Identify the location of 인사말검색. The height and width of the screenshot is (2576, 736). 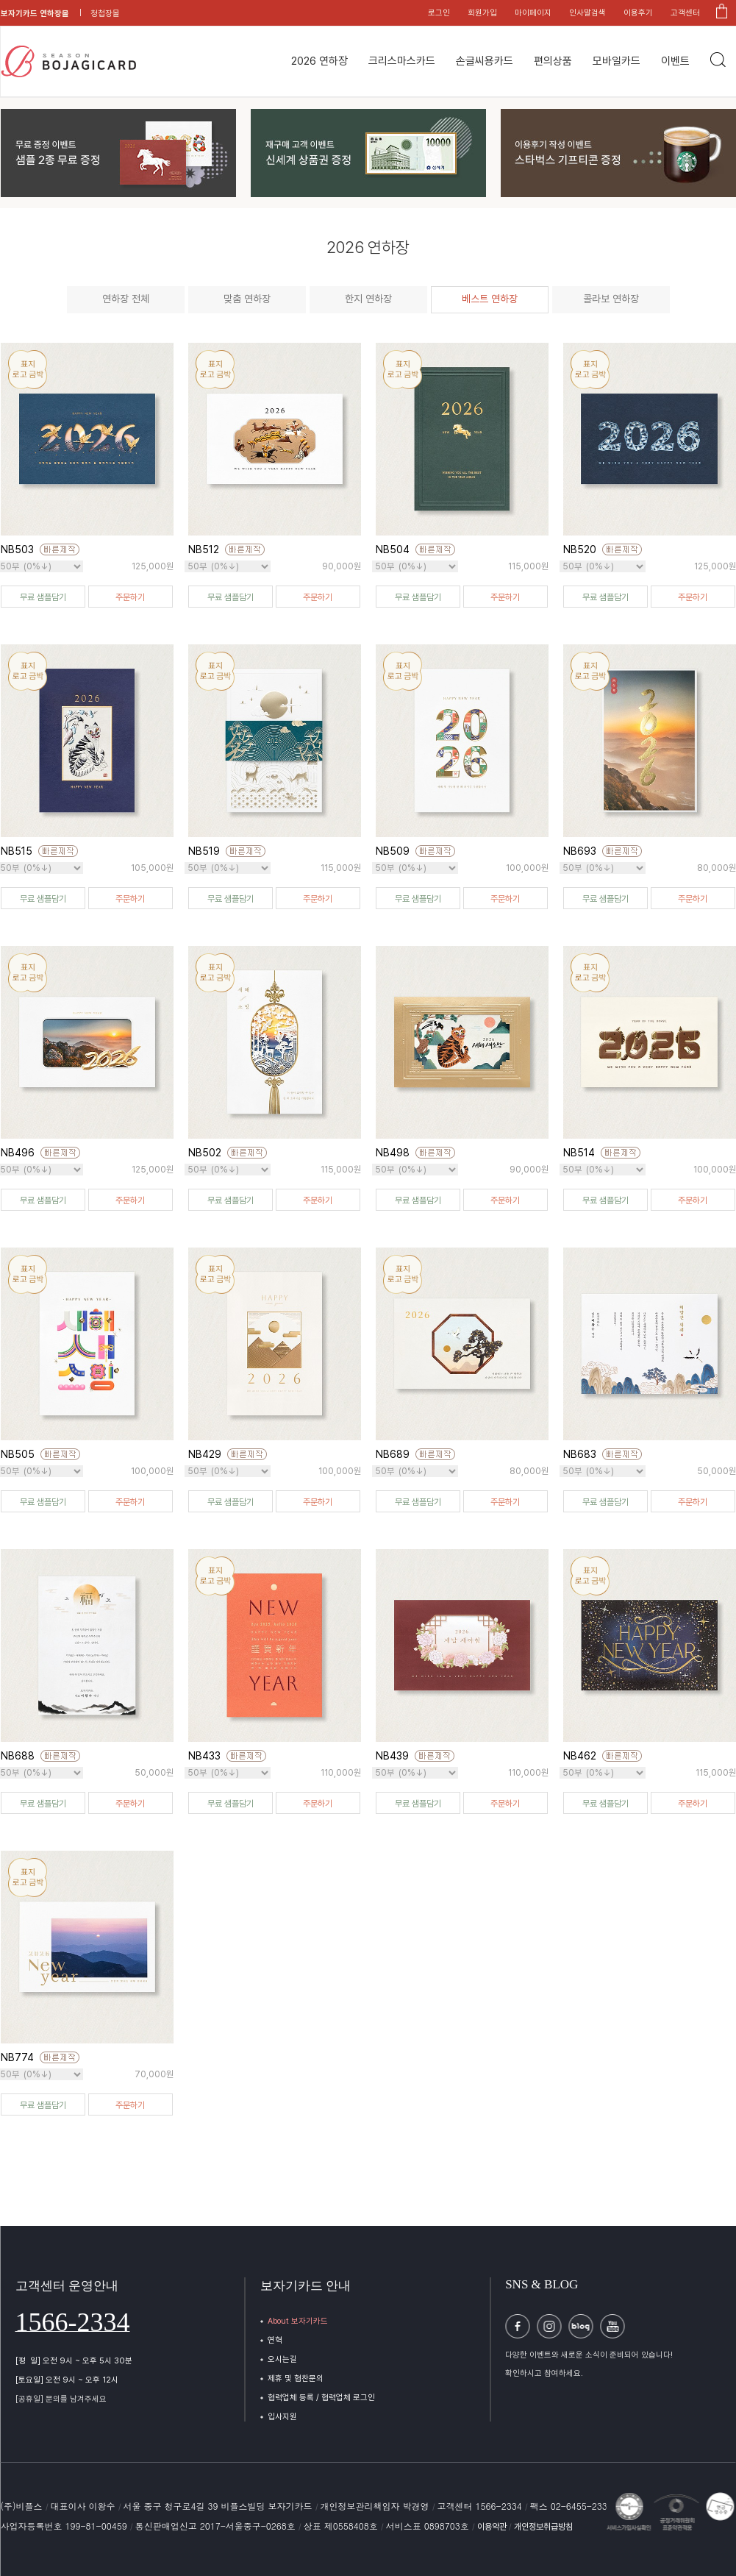
(587, 13).